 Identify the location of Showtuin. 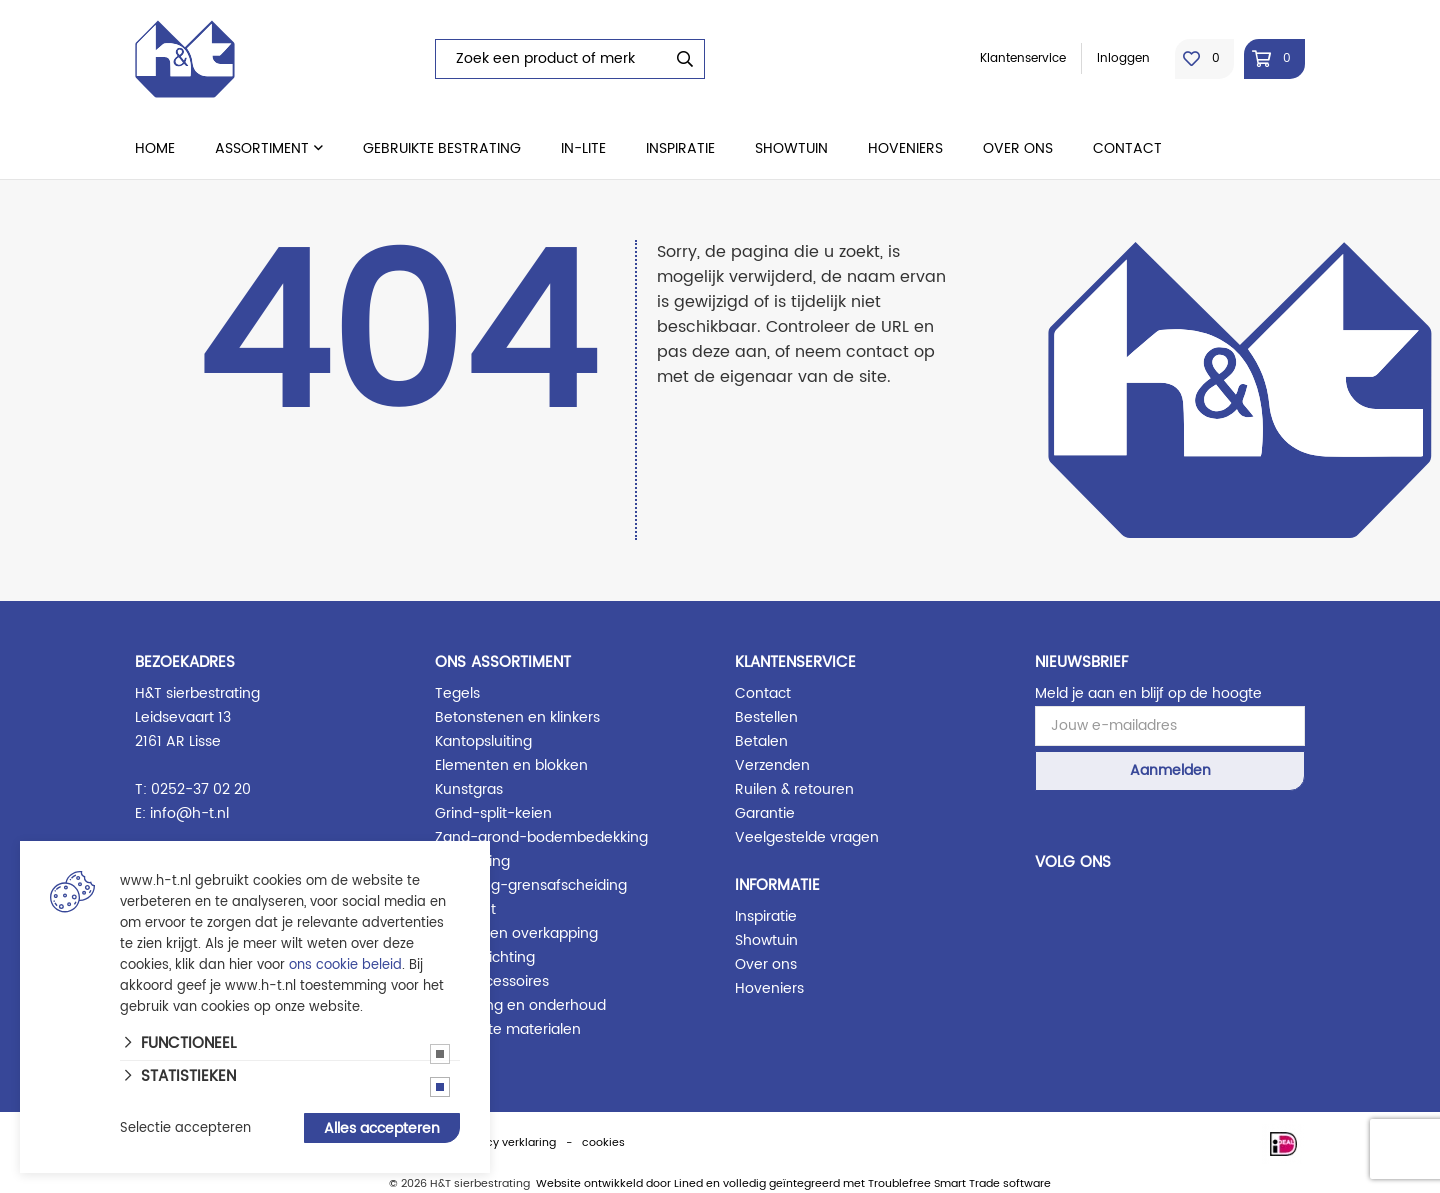
(791, 148).